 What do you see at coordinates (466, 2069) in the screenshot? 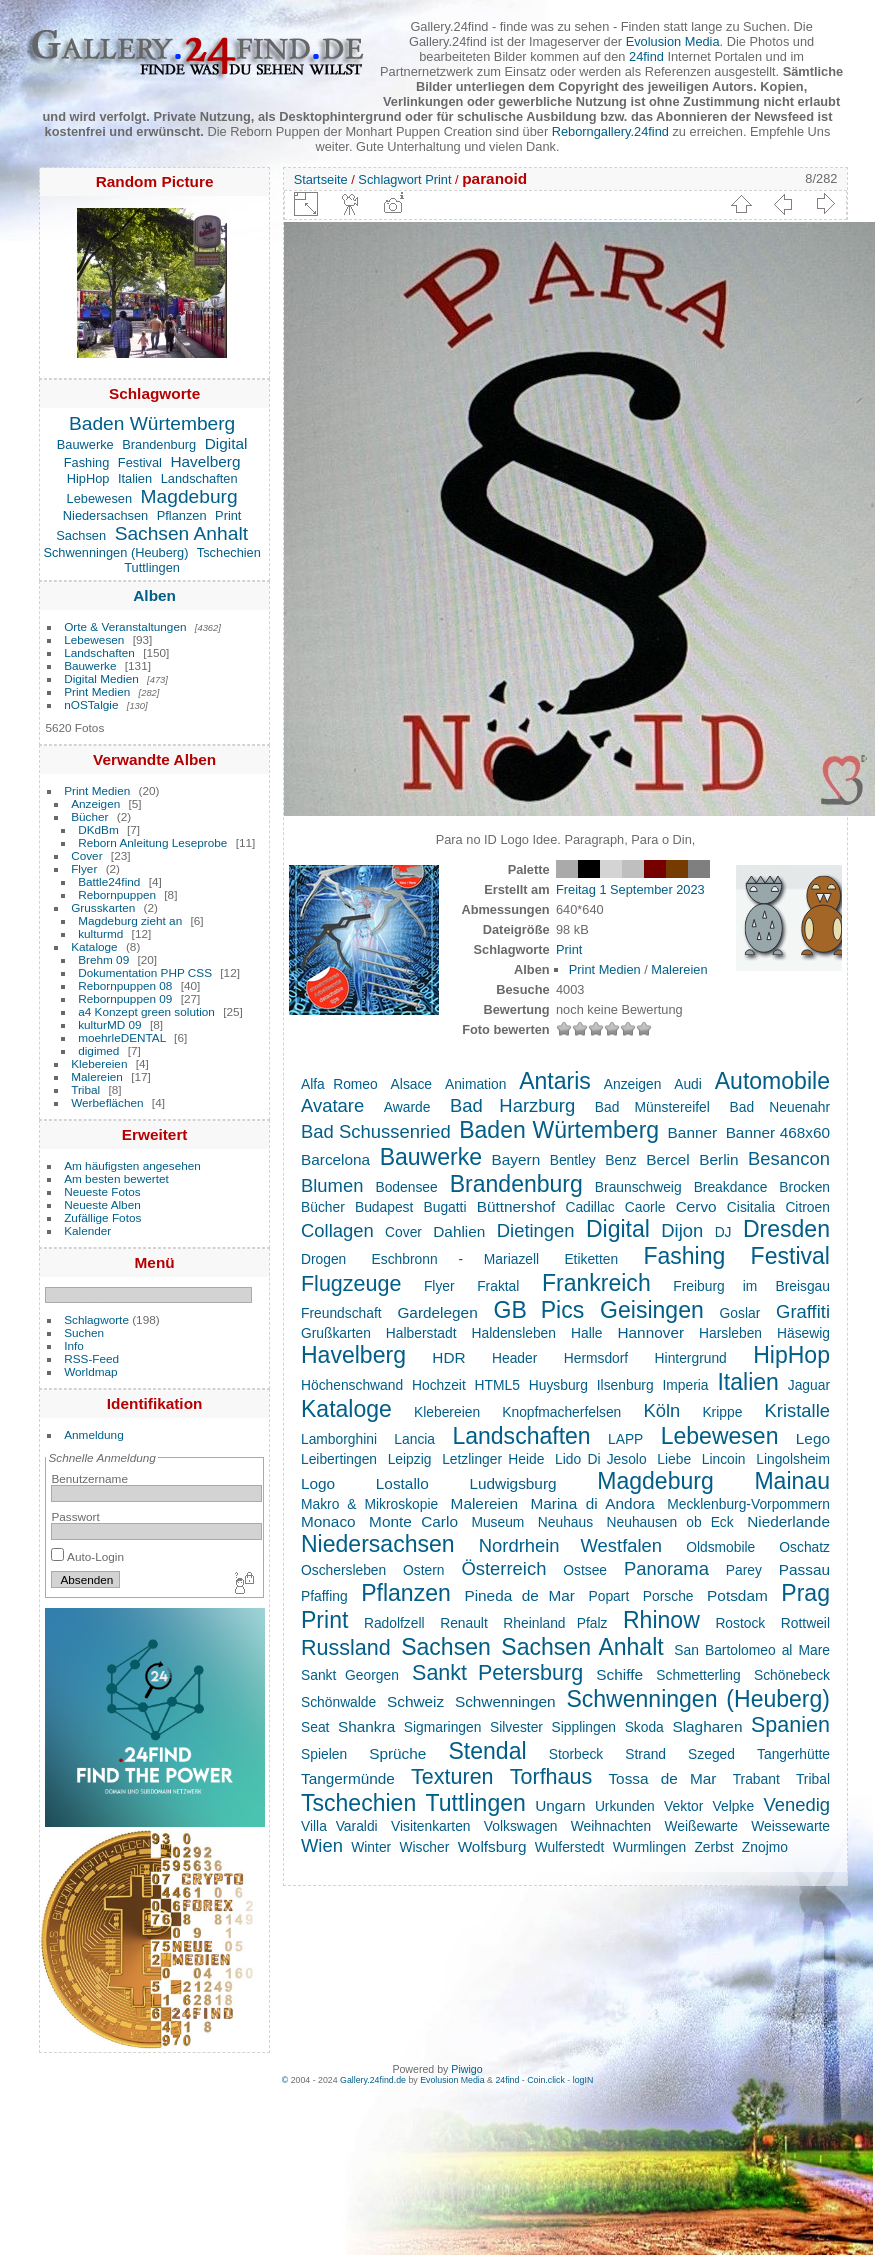
I see `Piwigo` at bounding box center [466, 2069].